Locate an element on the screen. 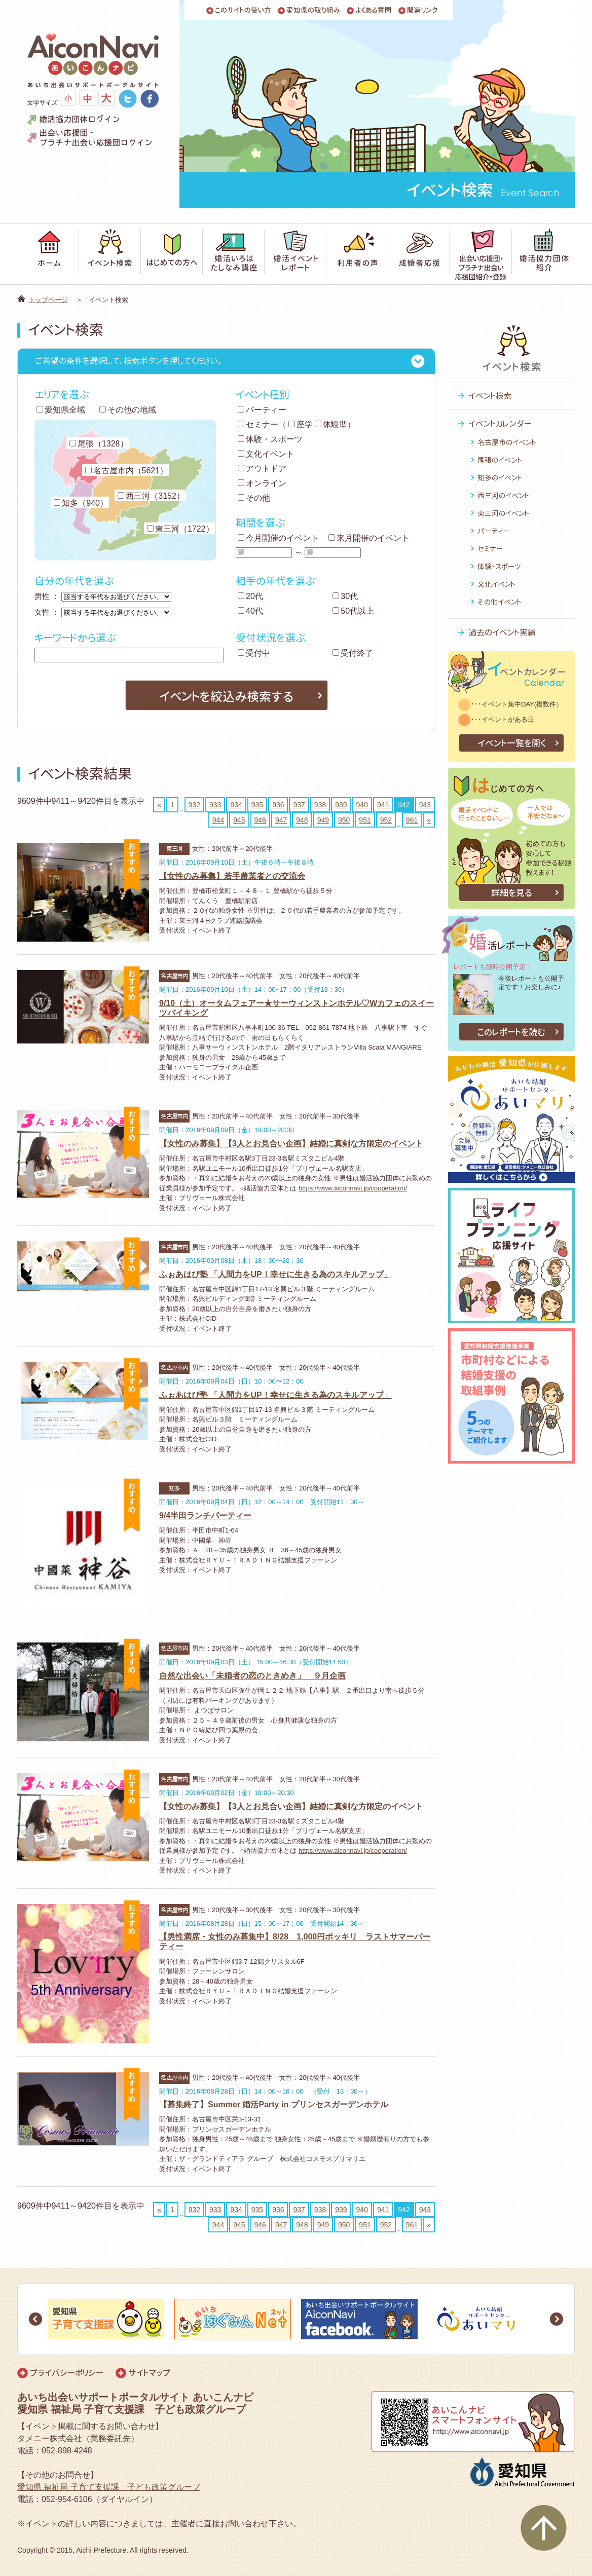 Image resolution: width=592 pixels, height=2576 pixels. 951 is located at coordinates (365, 820).